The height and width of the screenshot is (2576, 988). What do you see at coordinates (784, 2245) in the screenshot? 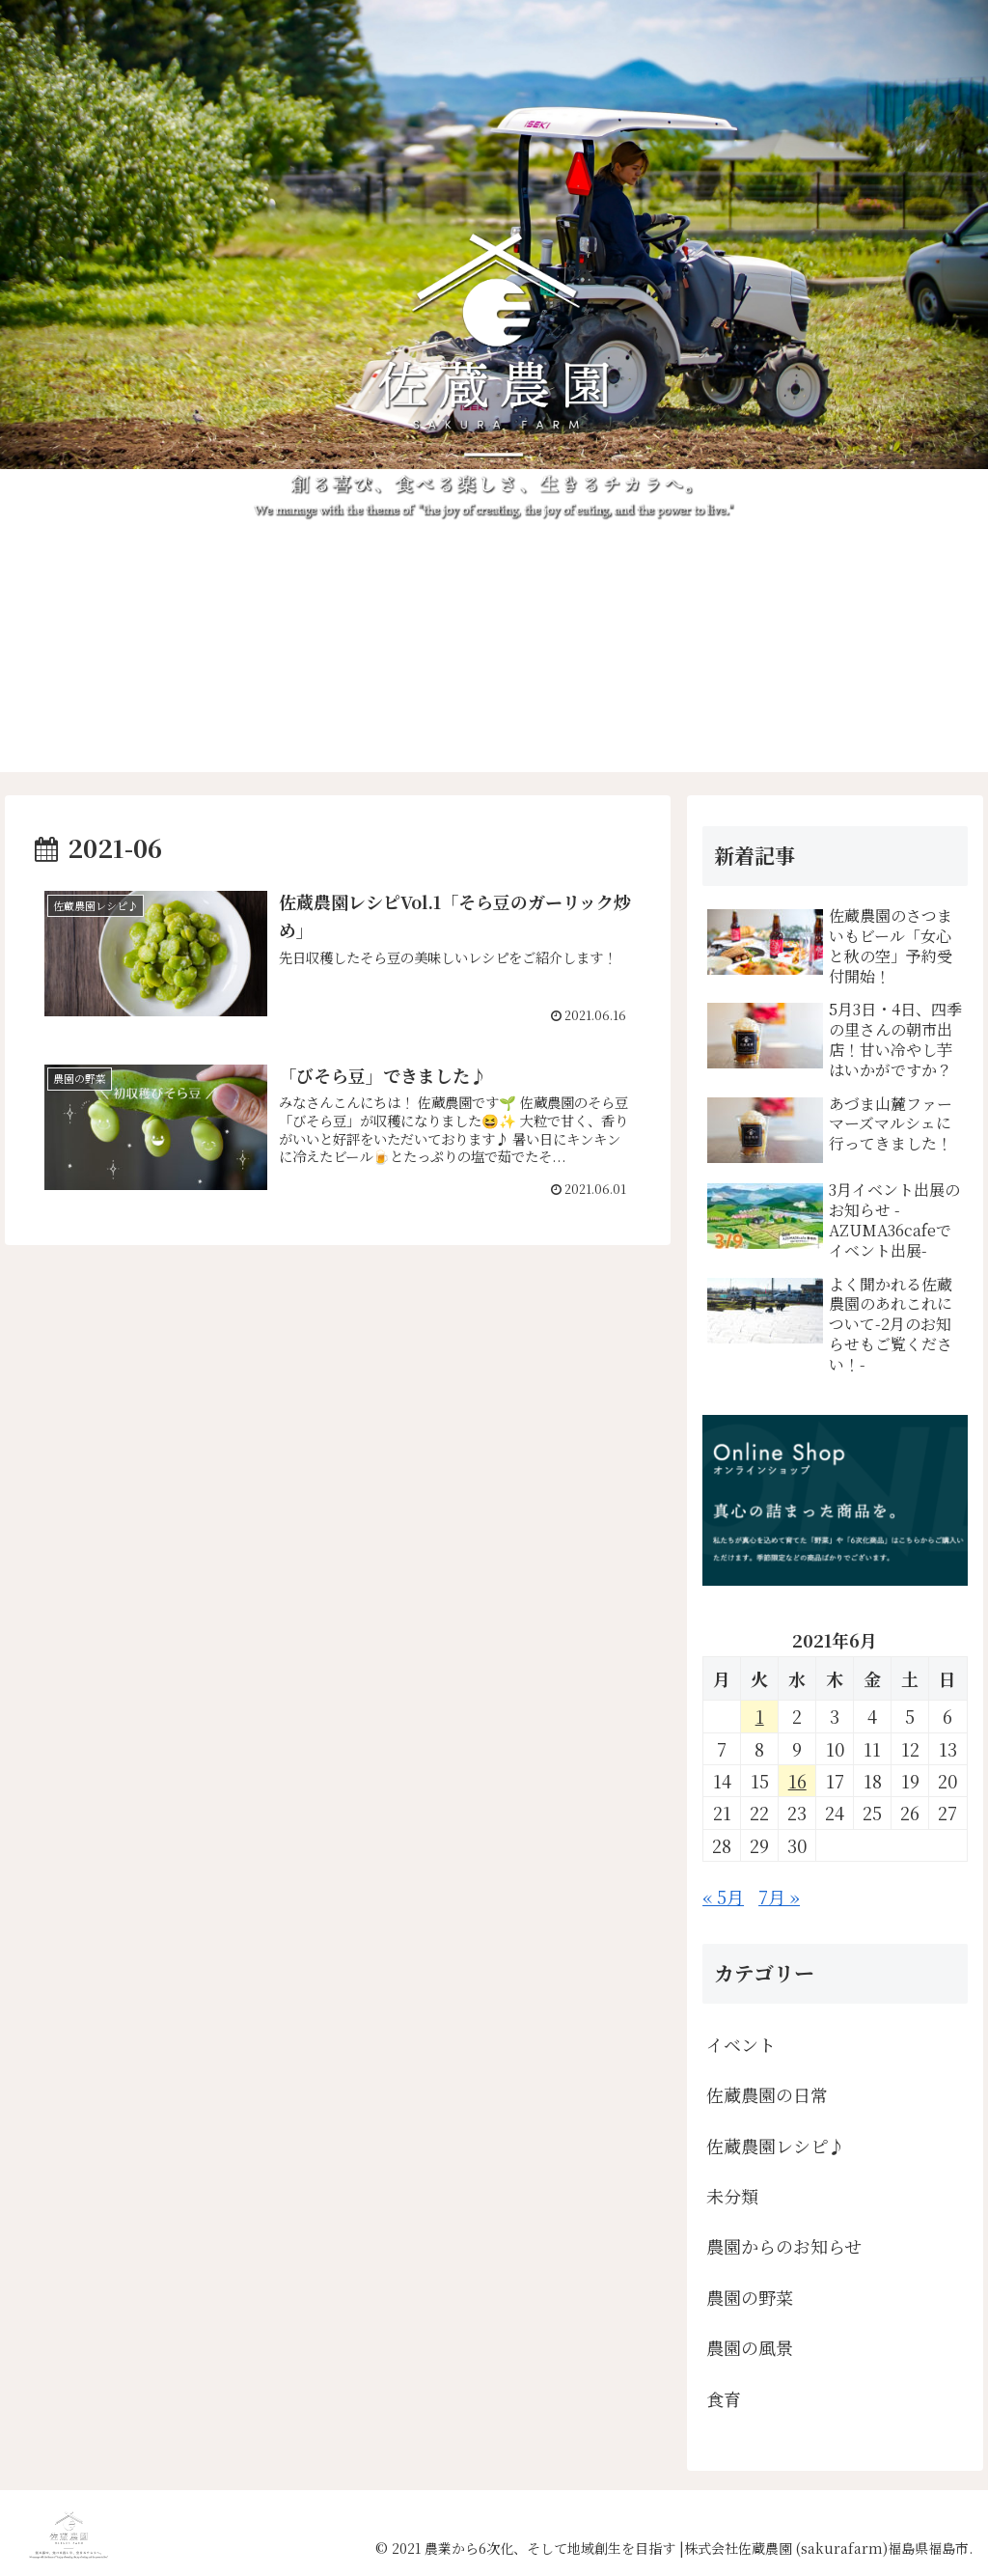
I see `農園からのお知らせ` at bounding box center [784, 2245].